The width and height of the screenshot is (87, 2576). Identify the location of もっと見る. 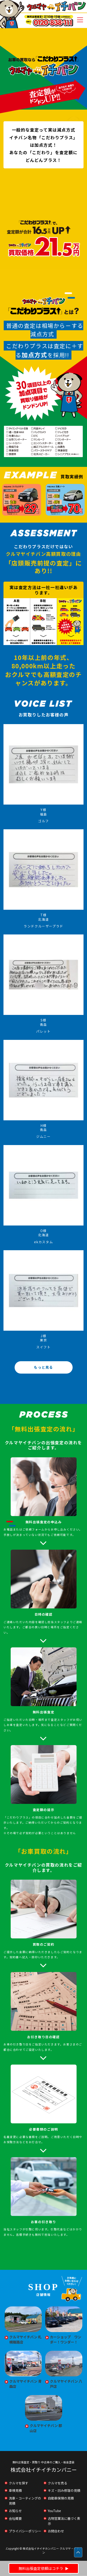
(43, 1367).